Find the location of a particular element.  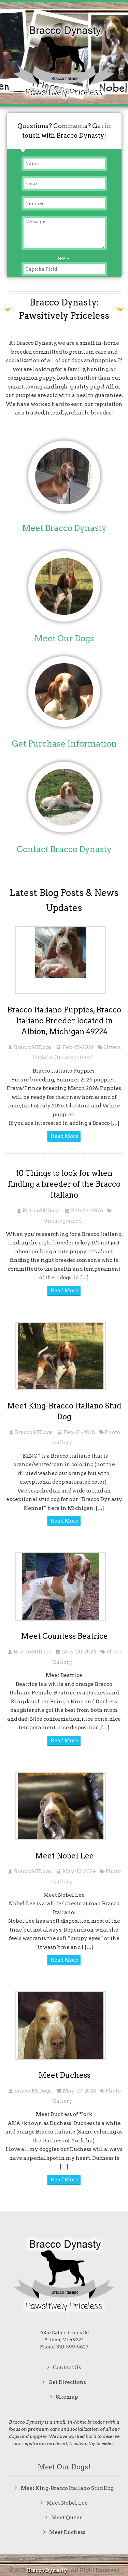

Contact Us is located at coordinates (67, 2367).